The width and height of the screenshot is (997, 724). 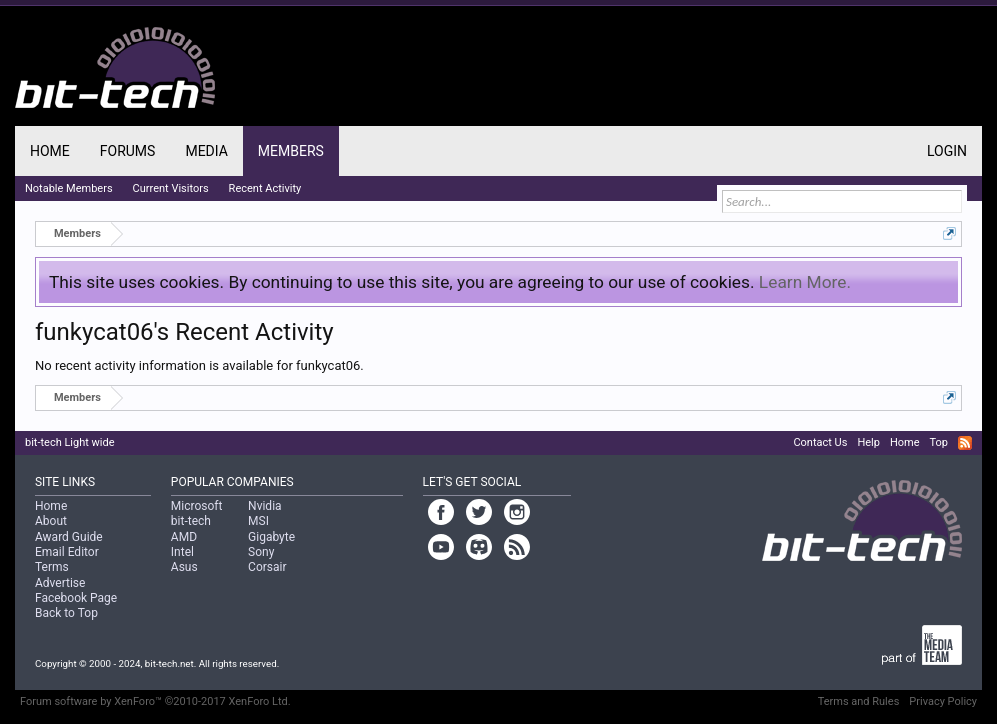 I want to click on Current Visitors, so click(x=171, y=188).